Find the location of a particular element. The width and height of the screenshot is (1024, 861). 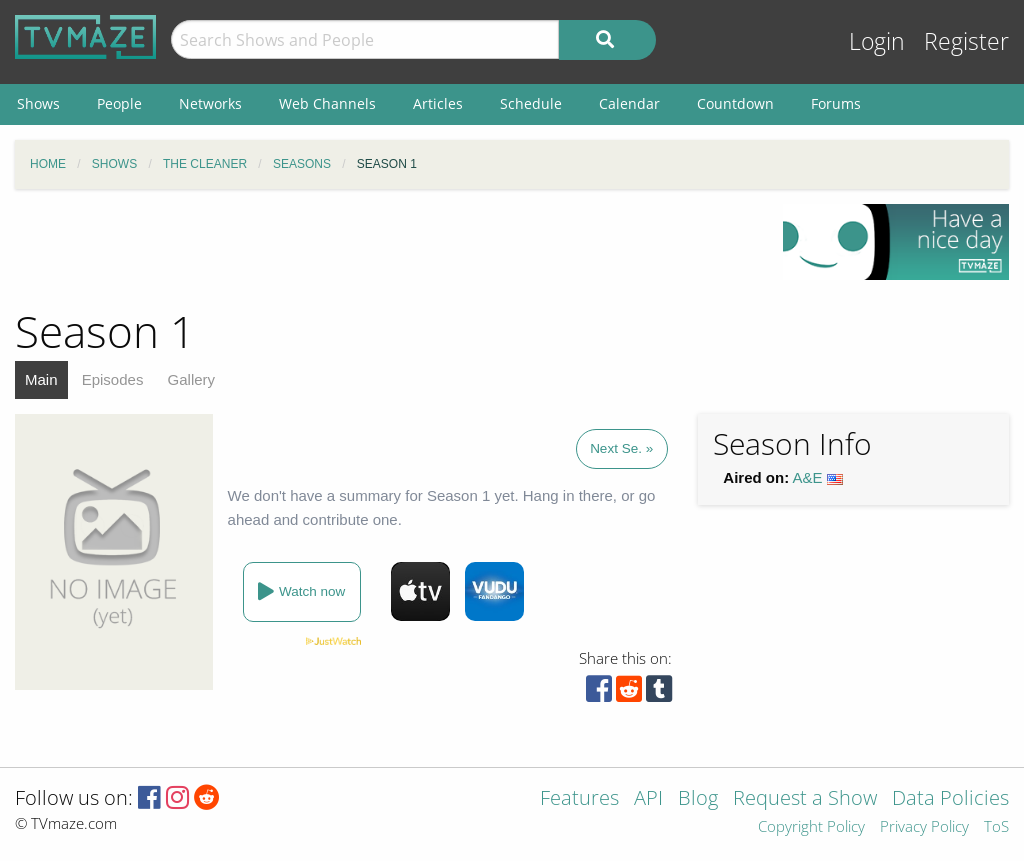

Calendar [menuitem] is located at coordinates (629, 103).